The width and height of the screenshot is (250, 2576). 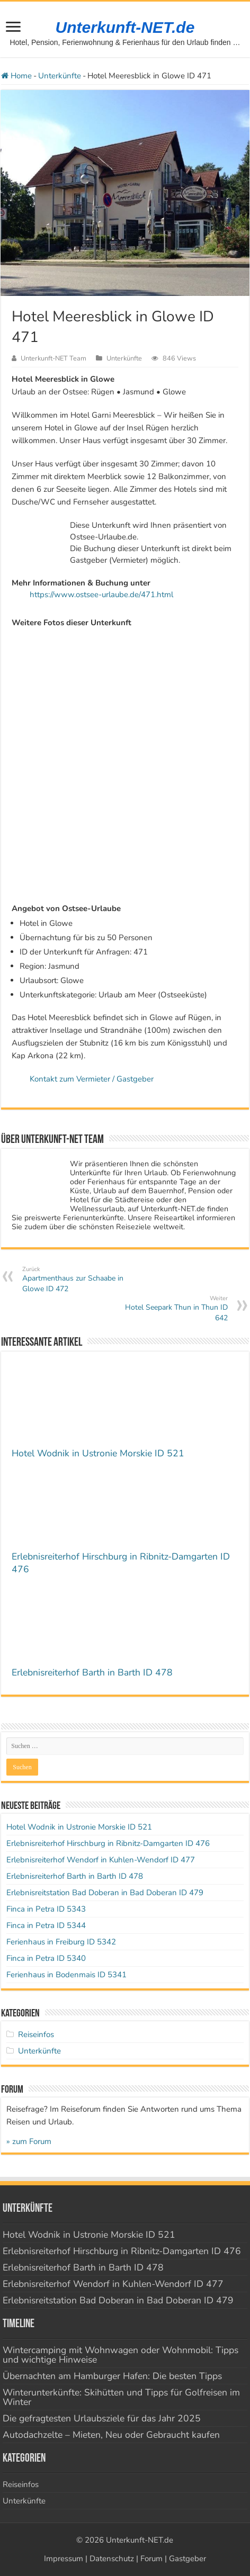 I want to click on Gastgeber, so click(x=187, y=2558).